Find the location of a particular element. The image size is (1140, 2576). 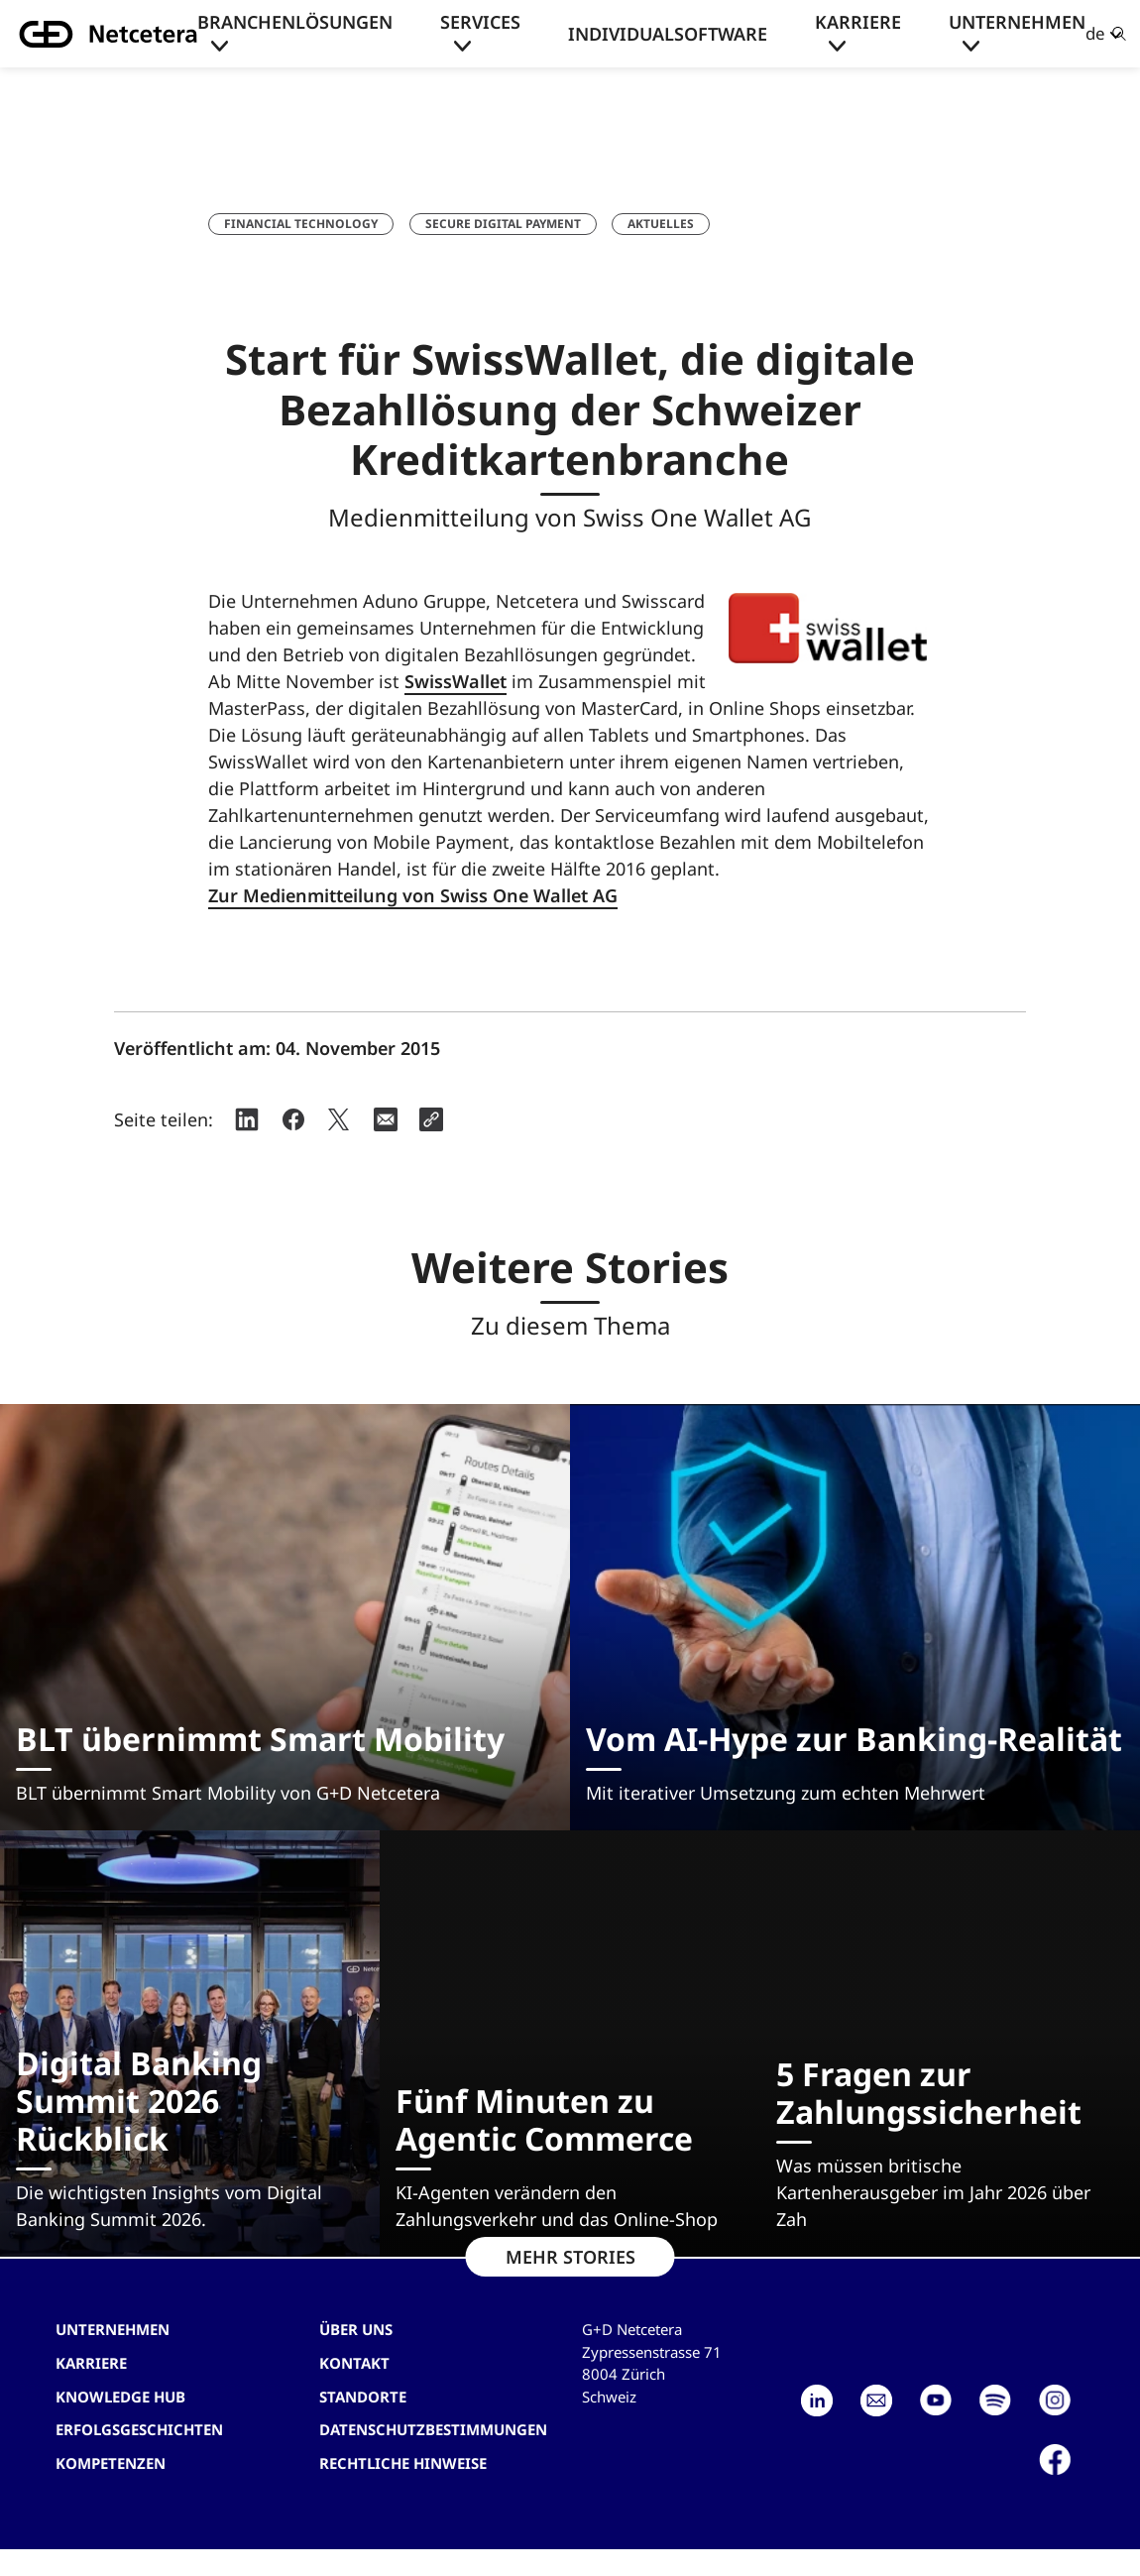

Financial Technology is located at coordinates (301, 223).